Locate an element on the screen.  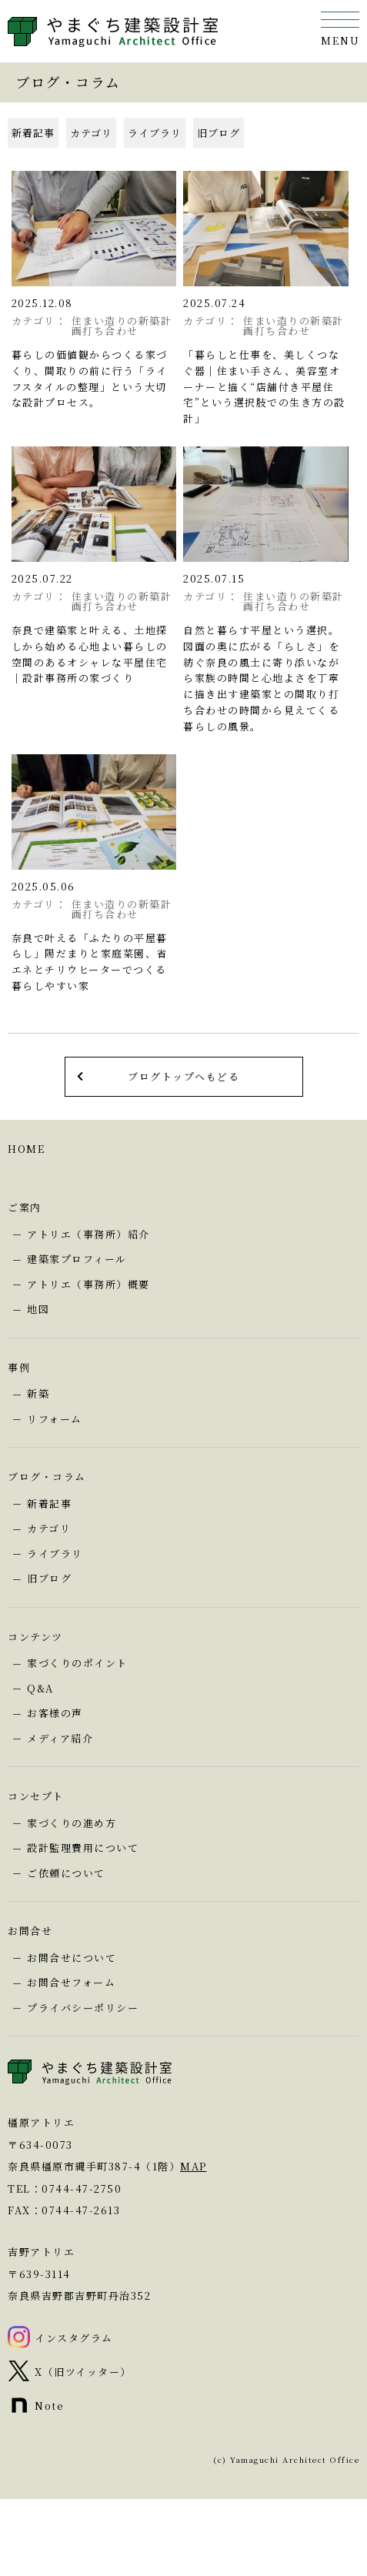
ライブラリ is located at coordinates (155, 132).